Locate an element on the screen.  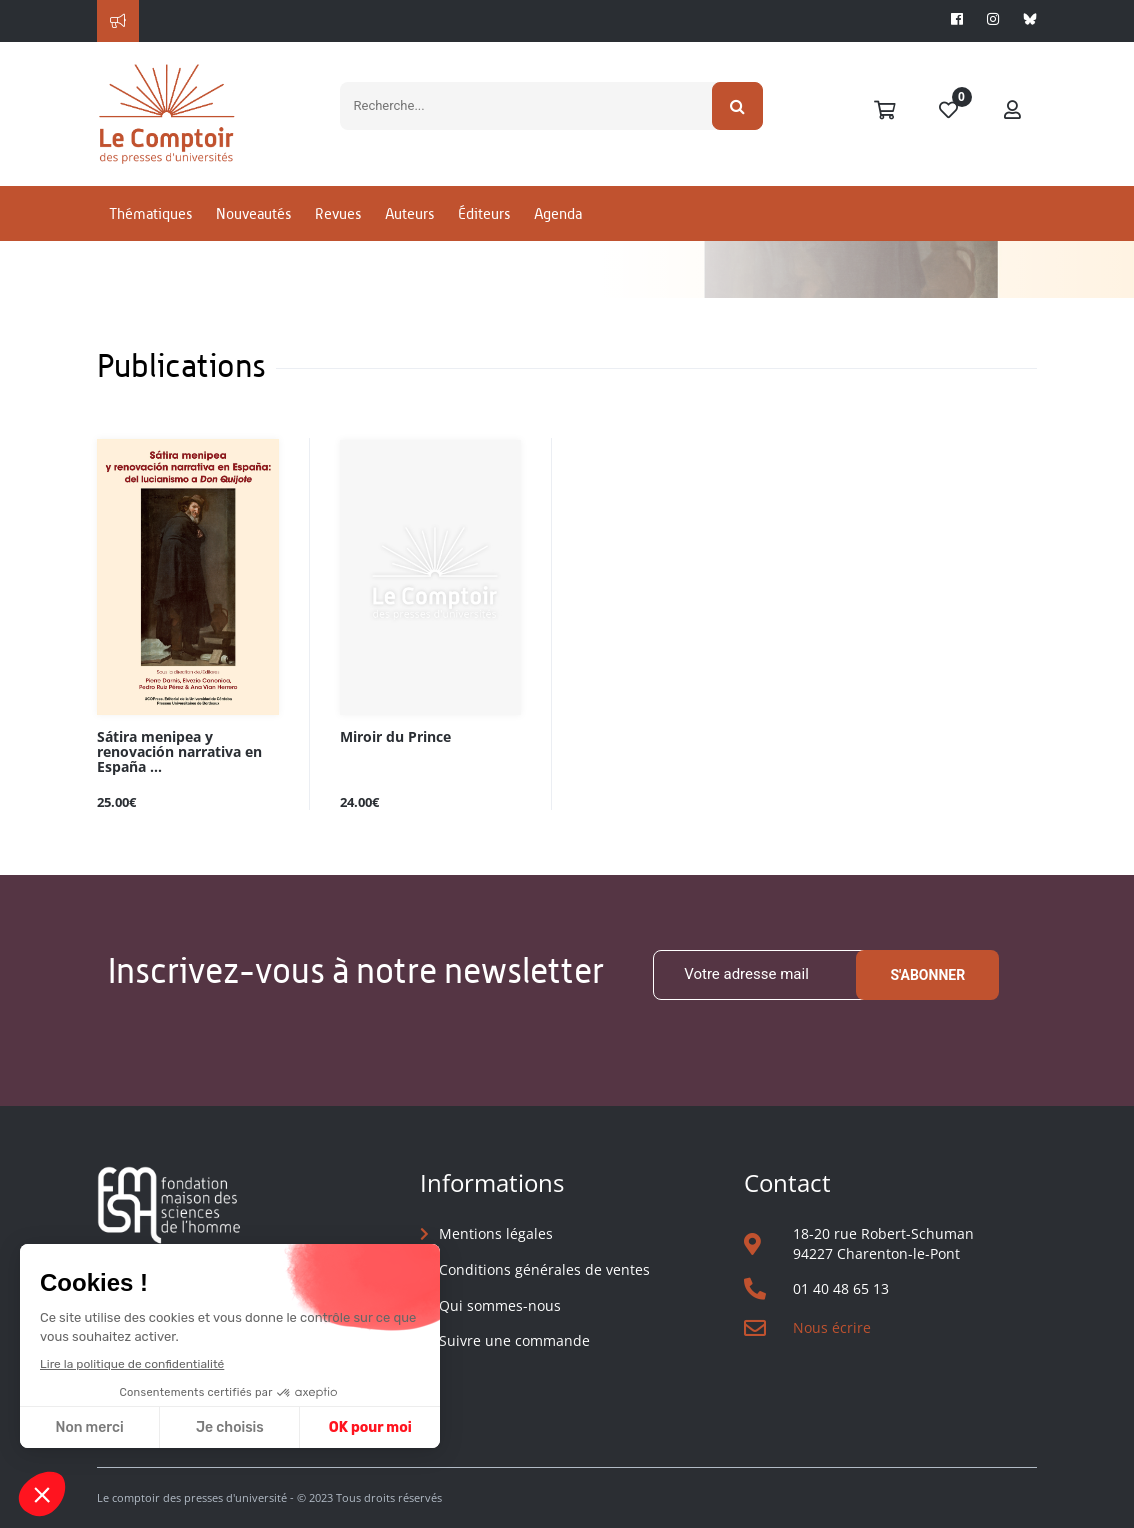
Sátira menipea y renovación narrativa en España ... is located at coordinates (179, 752).